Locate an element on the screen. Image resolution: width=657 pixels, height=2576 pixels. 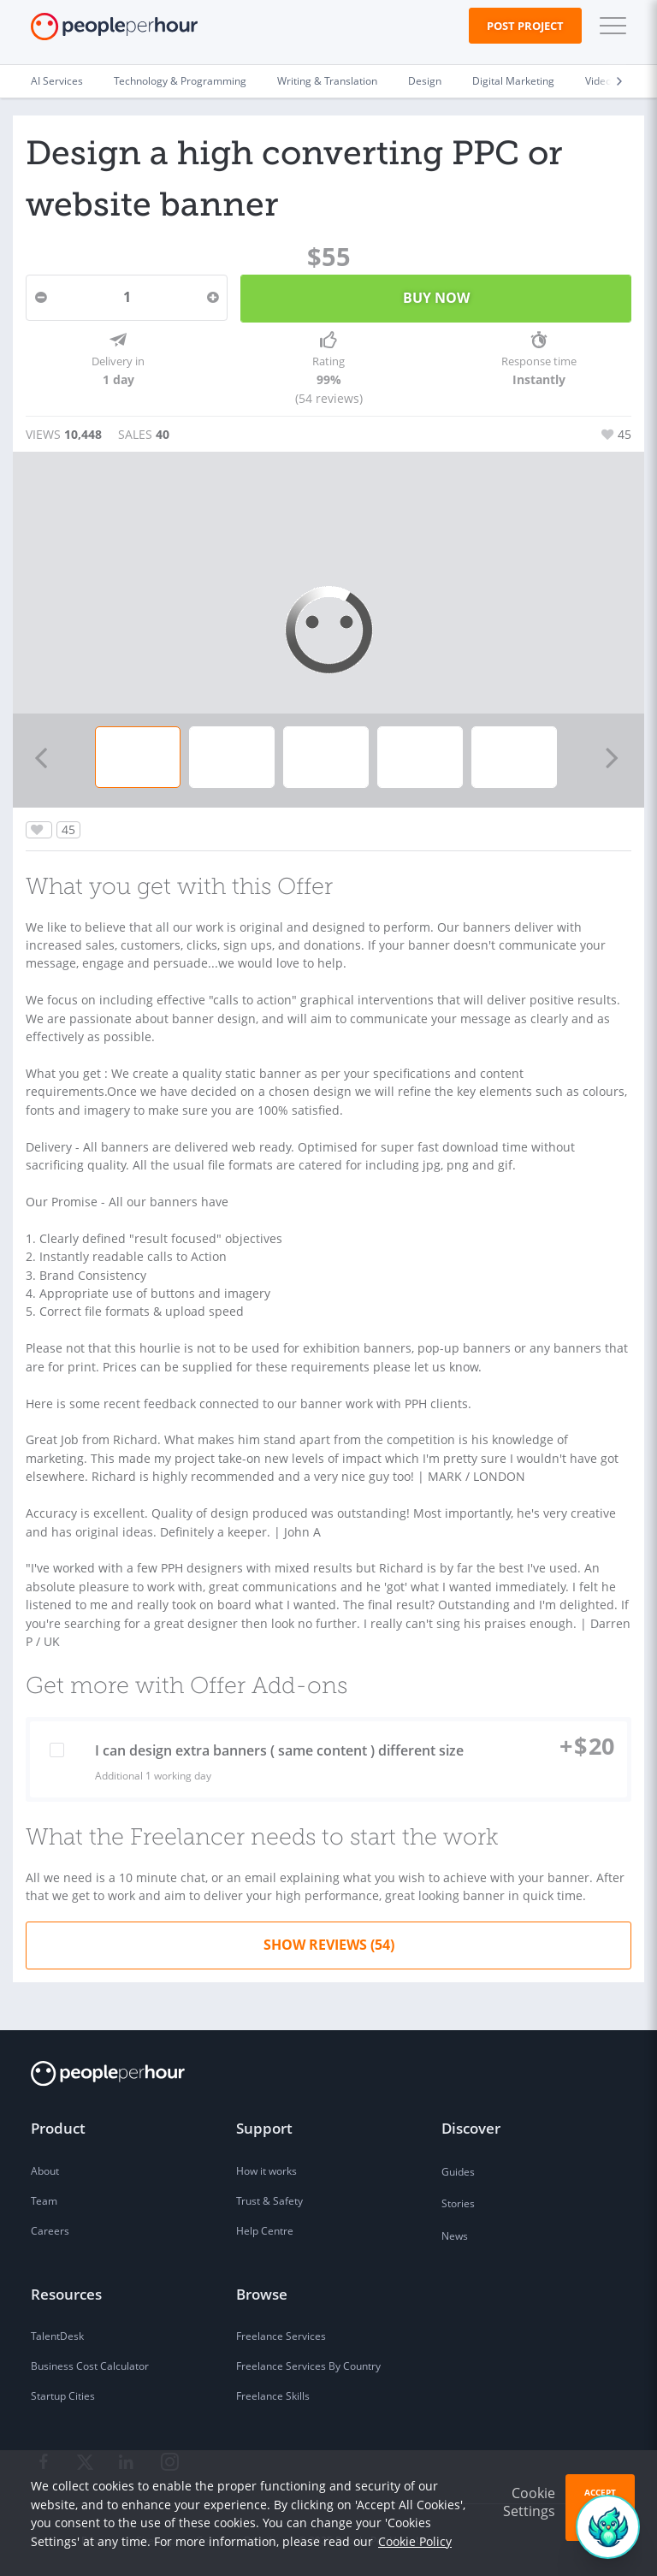
TalentDesk is located at coordinates (57, 2336).